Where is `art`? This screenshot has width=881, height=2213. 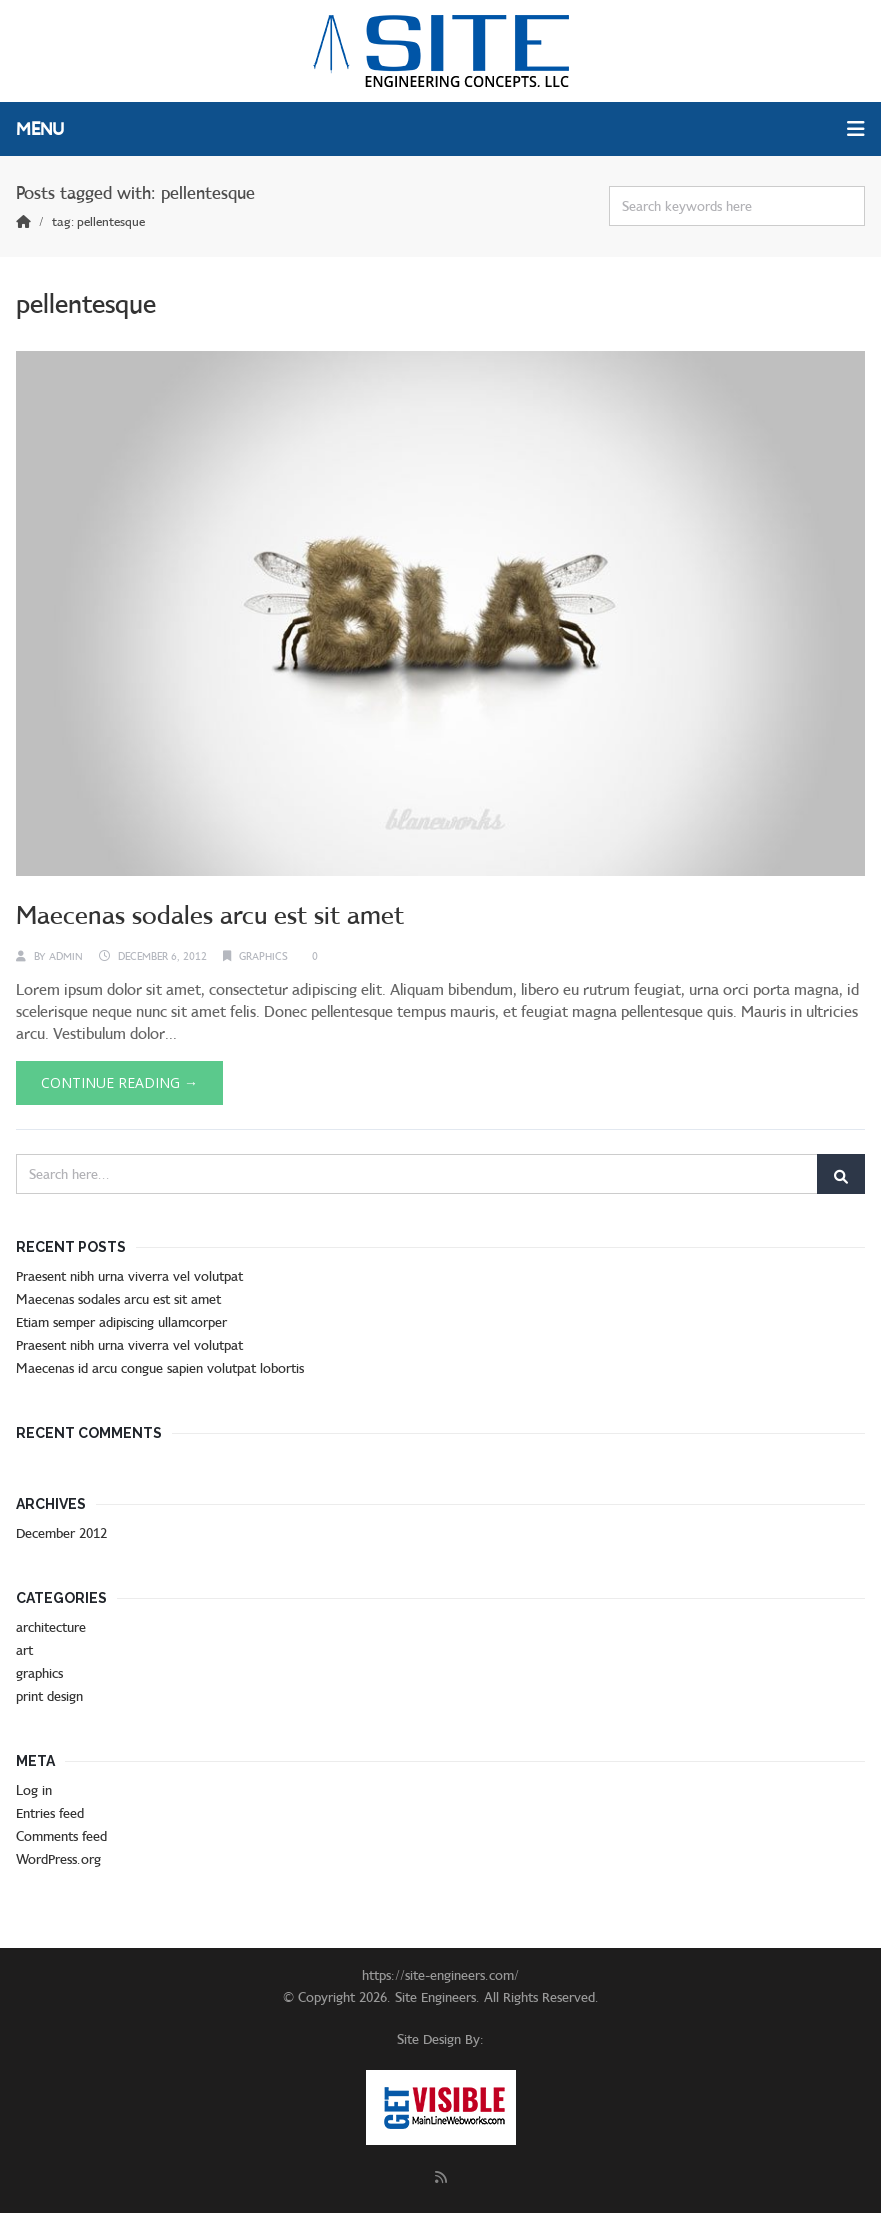
art is located at coordinates (24, 1650).